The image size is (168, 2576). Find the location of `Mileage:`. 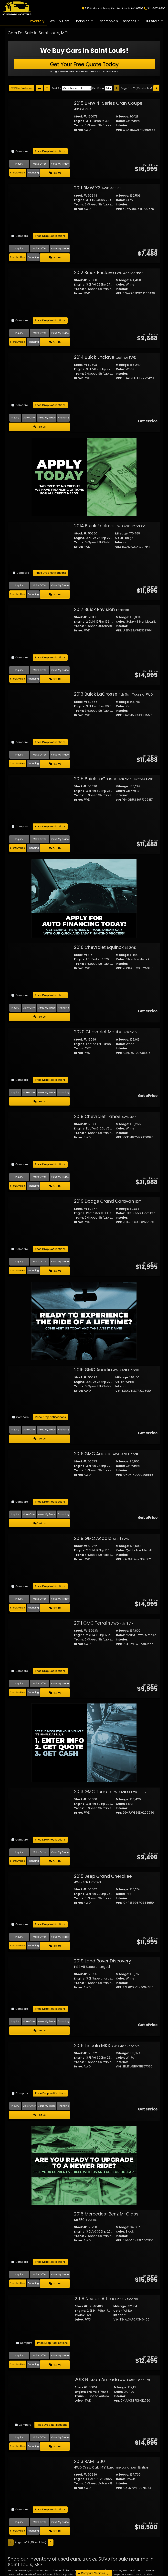

Mileage: is located at coordinates (122, 116).